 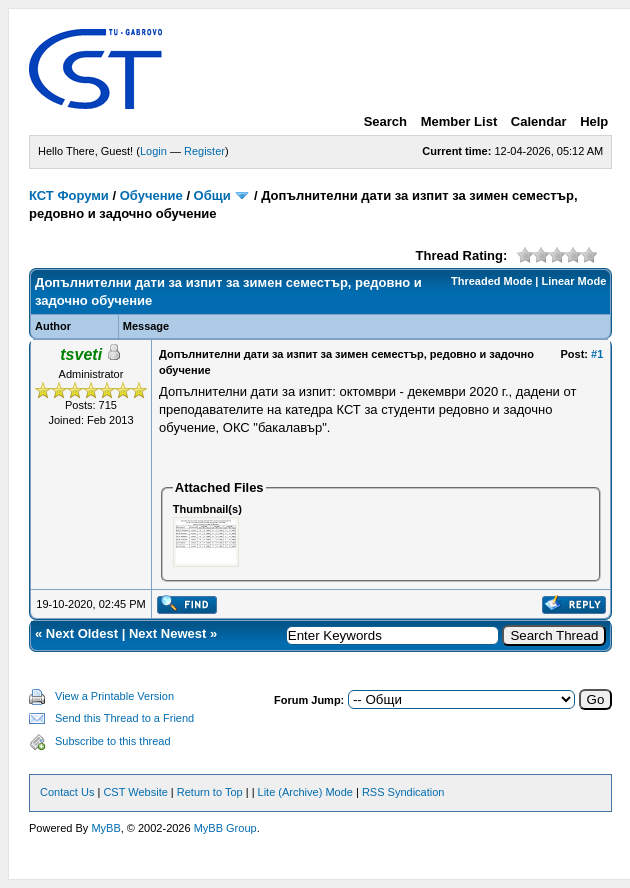 What do you see at coordinates (574, 281) in the screenshot?
I see `Linear Mode` at bounding box center [574, 281].